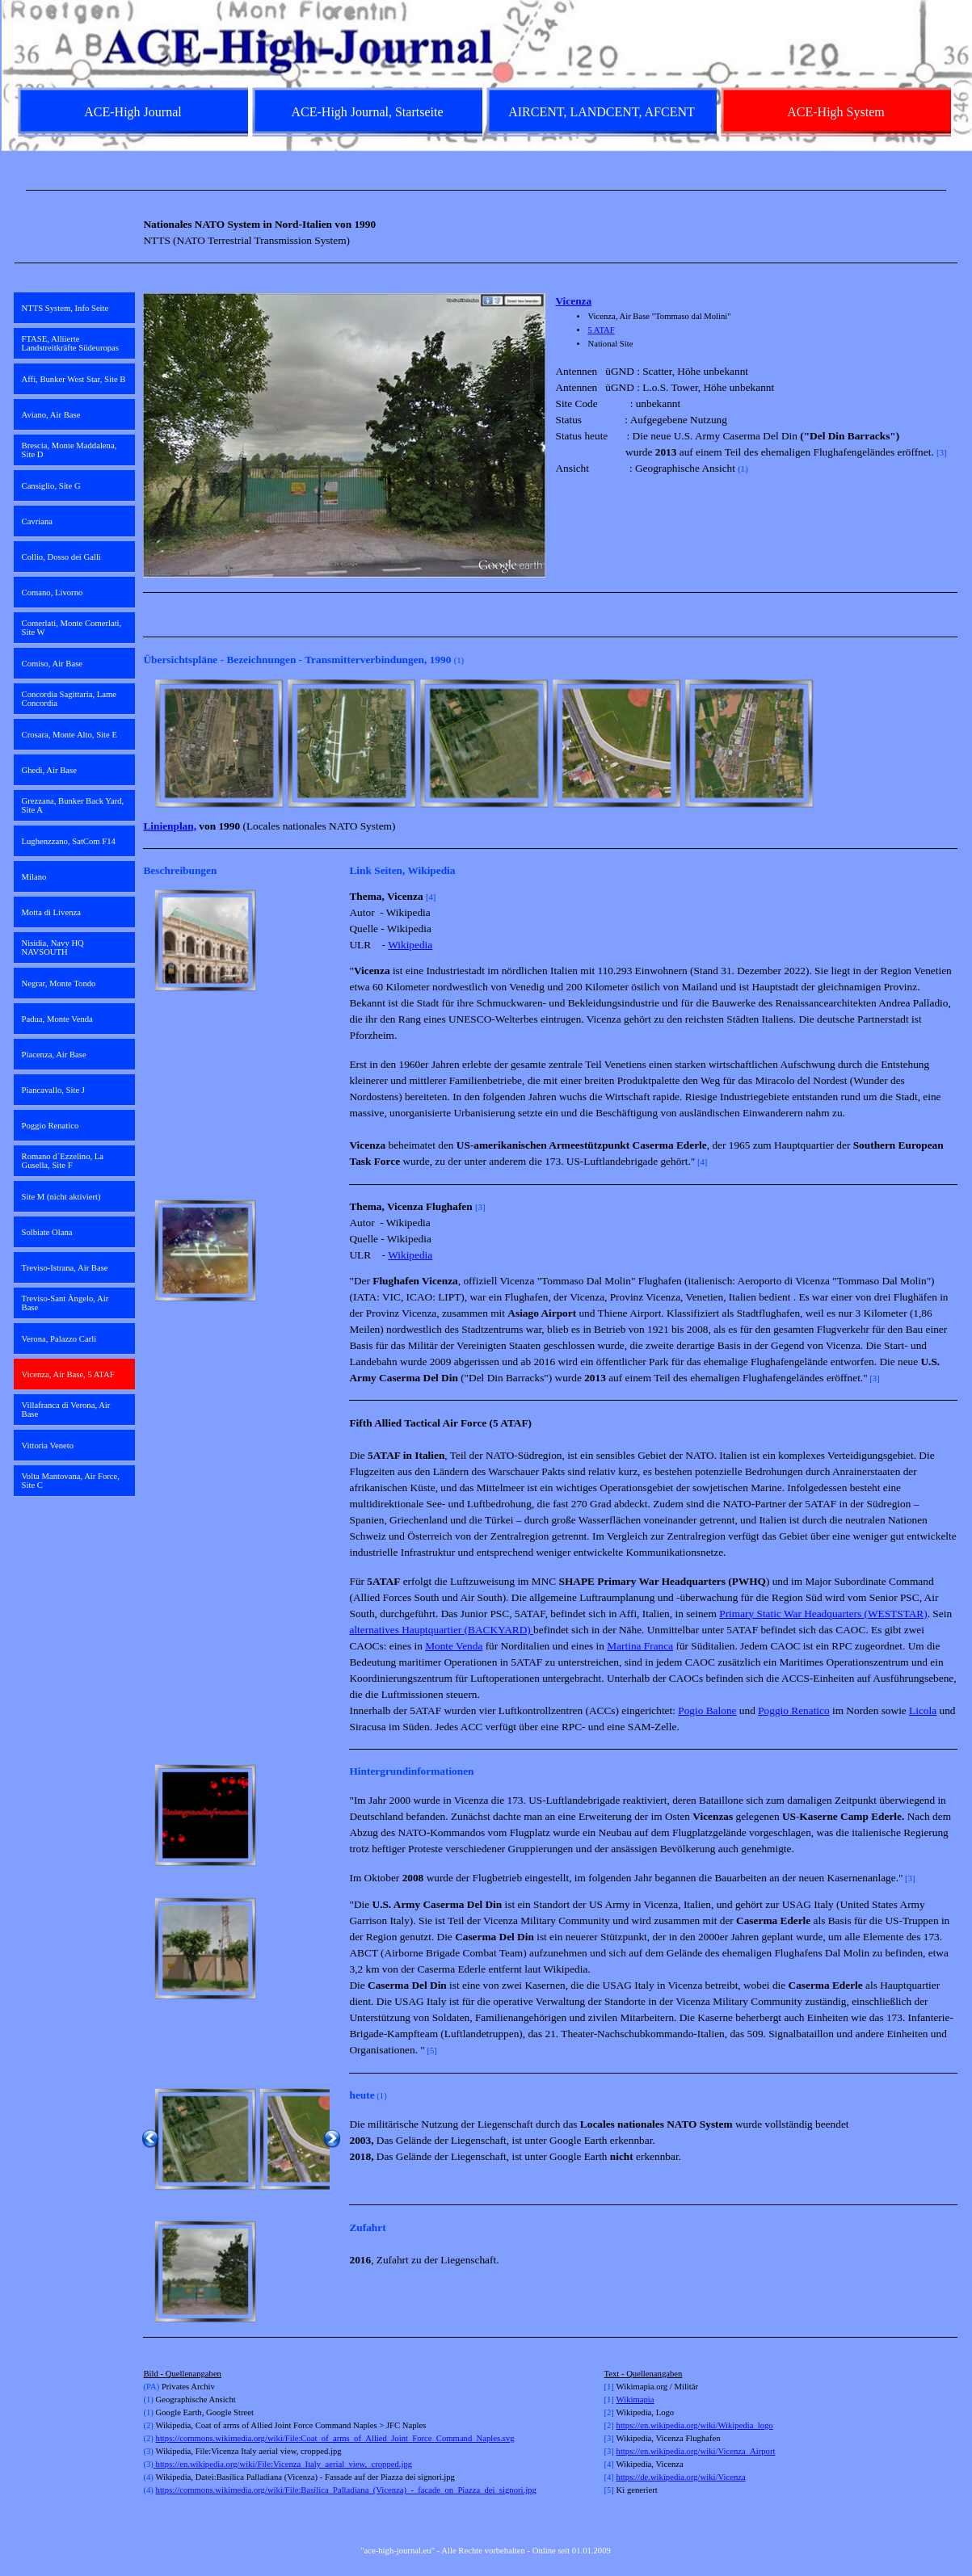  Describe the element at coordinates (346, 2490) in the screenshot. I see `https://commons.wikimedia.org/wiki/File:Basilica_Palladiana_(Vicenza)_-_facade_on_Piazza_dei_signori.jpg` at that location.